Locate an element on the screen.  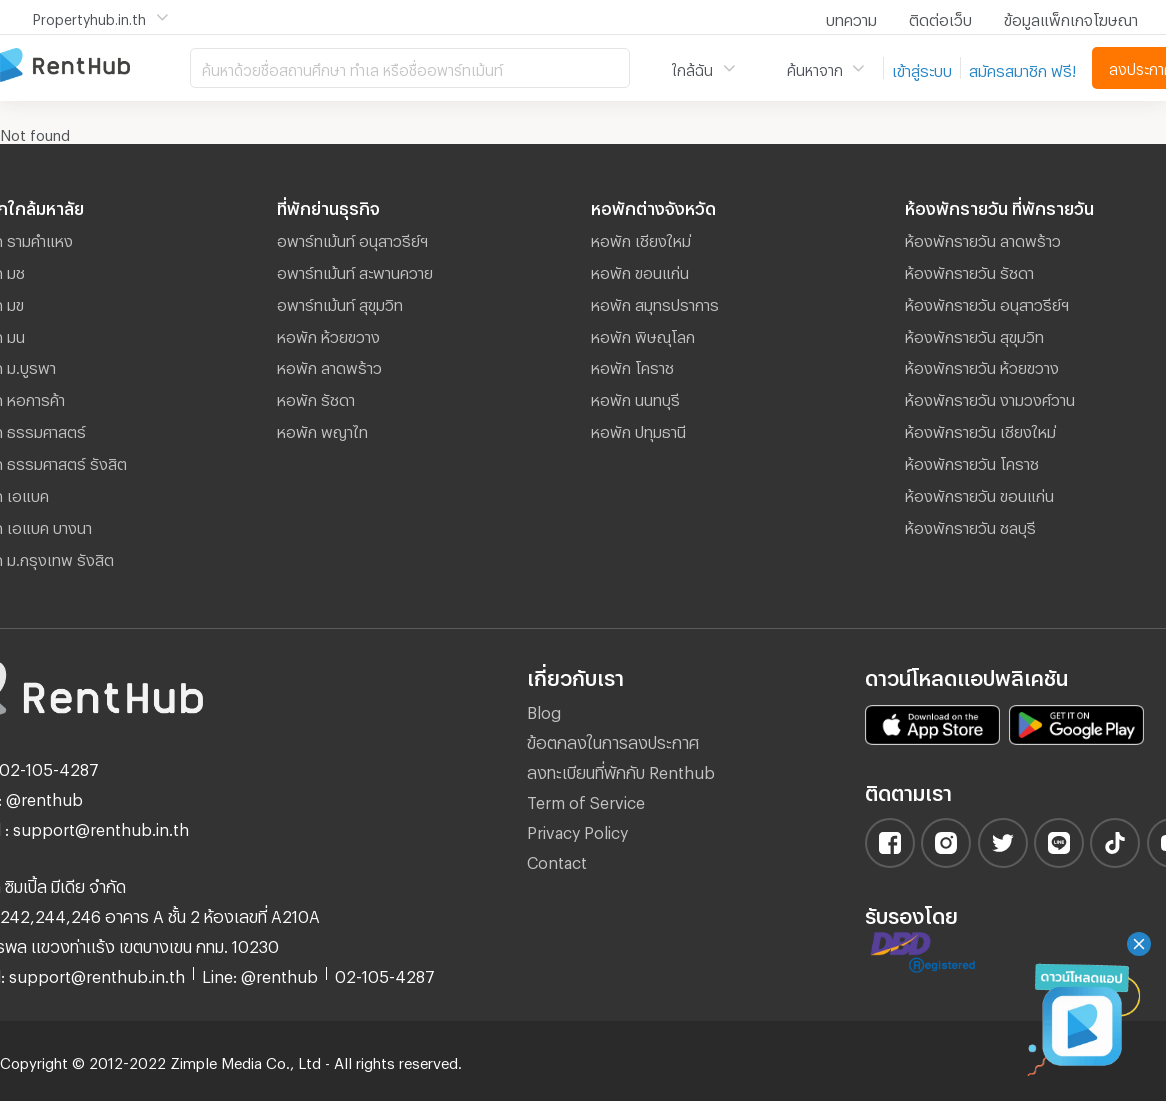
หอพัก สมุทรปราการ is located at coordinates (655, 302).